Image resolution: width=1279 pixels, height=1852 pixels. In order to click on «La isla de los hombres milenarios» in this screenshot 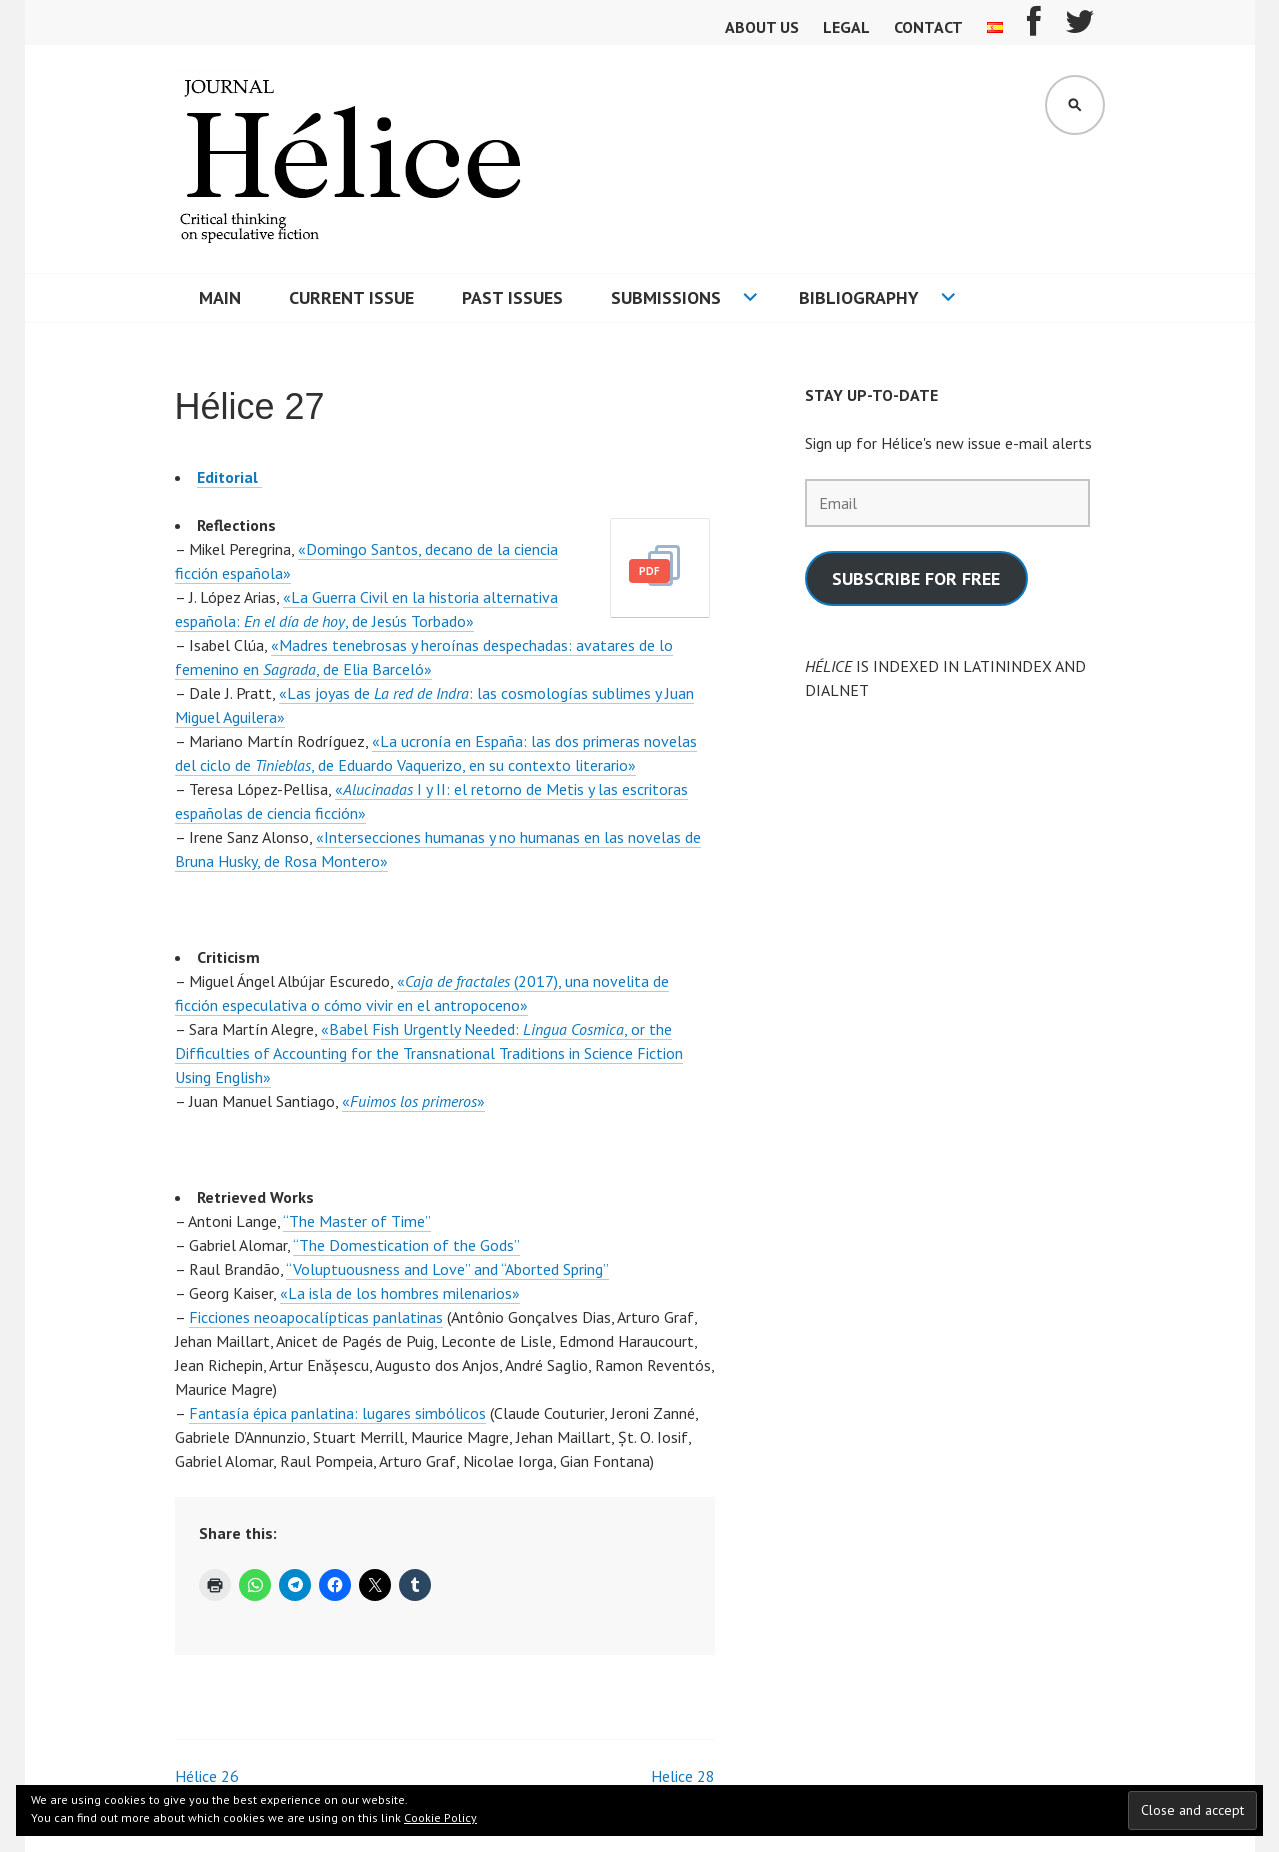, I will do `click(400, 1293)`.